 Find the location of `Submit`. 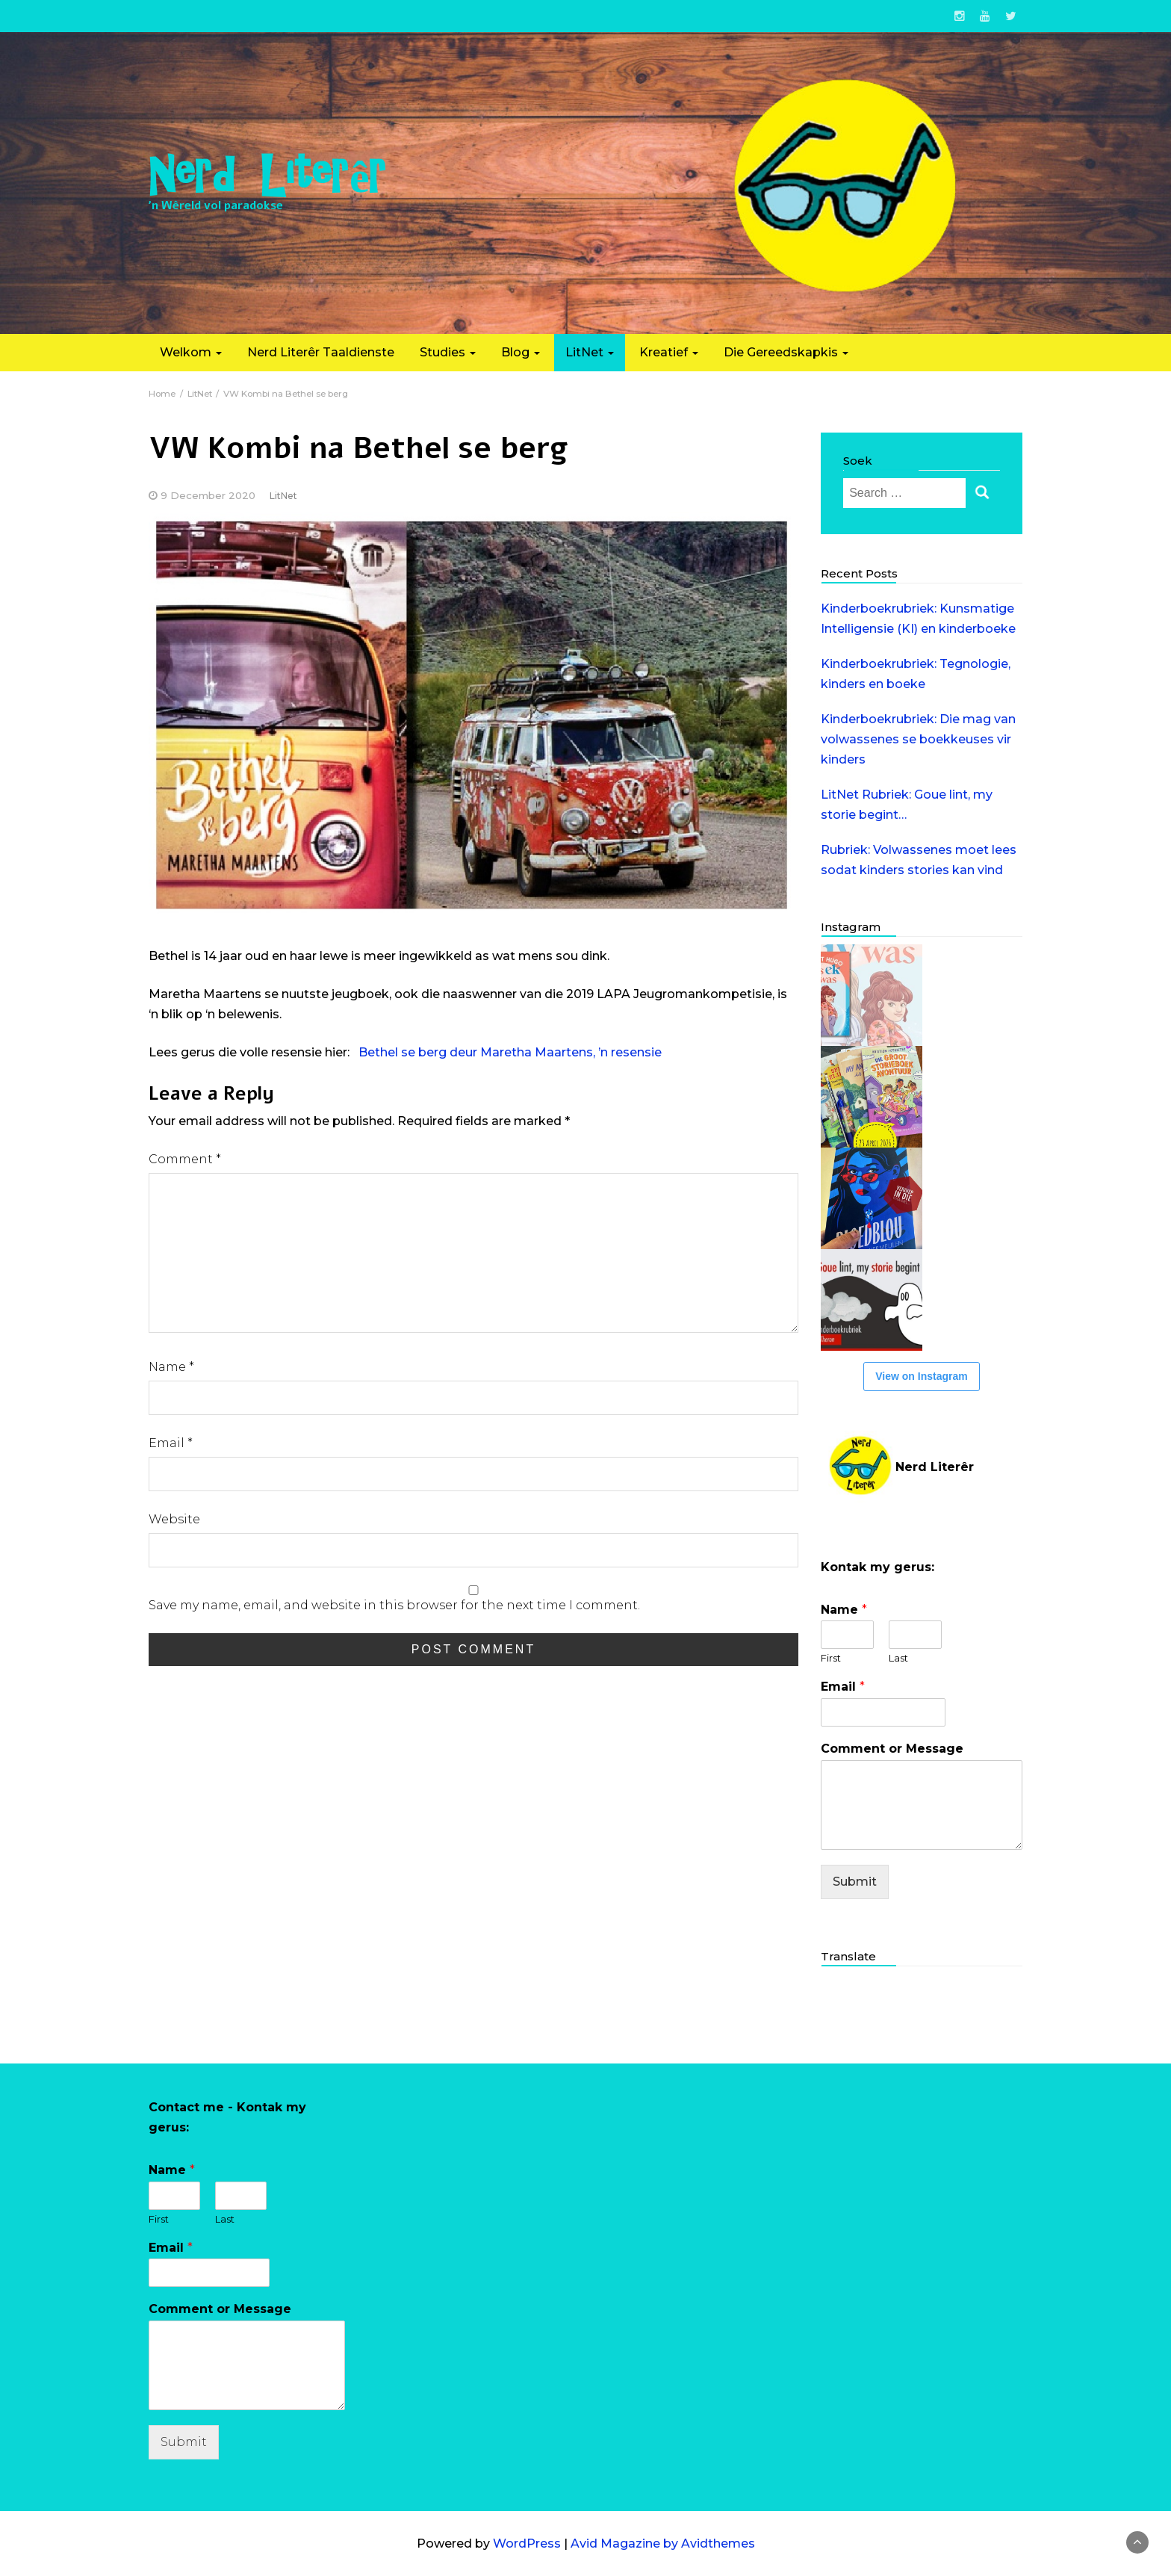

Submit is located at coordinates (855, 1881).